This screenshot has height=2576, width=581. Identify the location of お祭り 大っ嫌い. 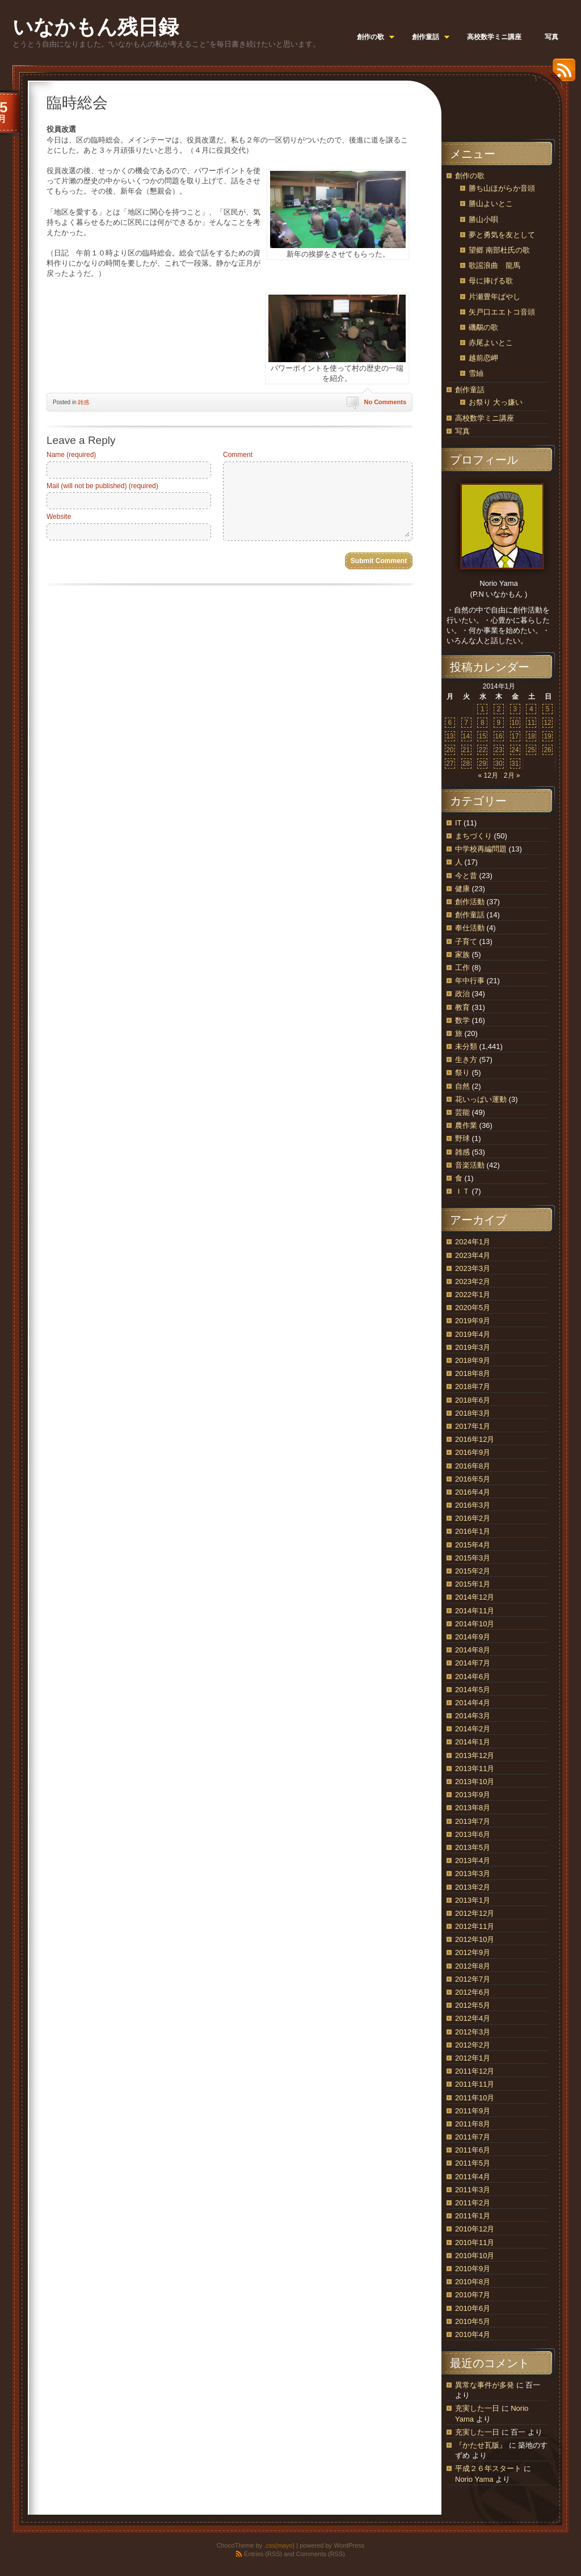
(496, 402).